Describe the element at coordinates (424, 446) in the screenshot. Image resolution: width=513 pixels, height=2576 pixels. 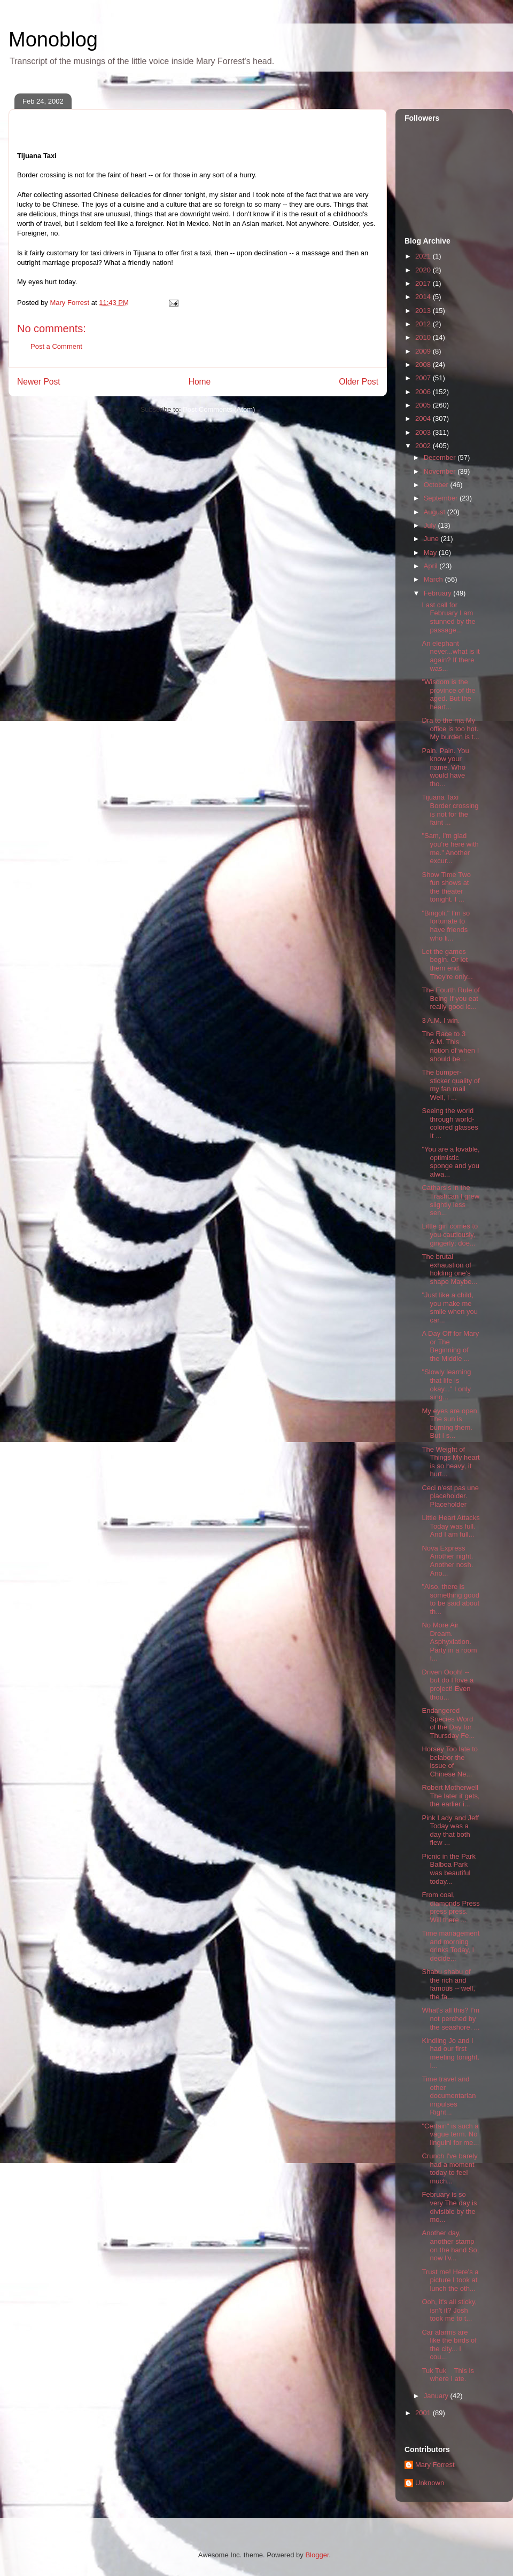
I see `2002` at that location.